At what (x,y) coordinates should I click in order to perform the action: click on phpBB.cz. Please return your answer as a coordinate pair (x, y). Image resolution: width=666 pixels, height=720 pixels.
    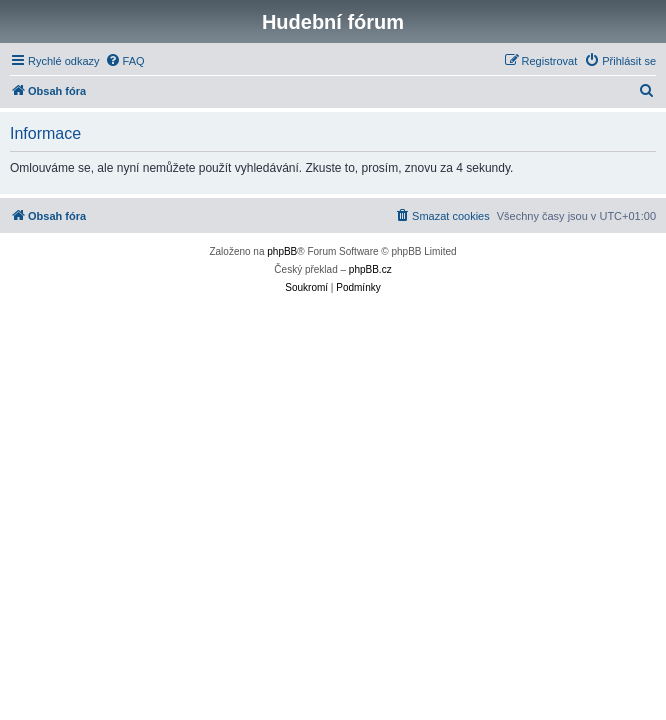
    Looking at the image, I should click on (370, 269).